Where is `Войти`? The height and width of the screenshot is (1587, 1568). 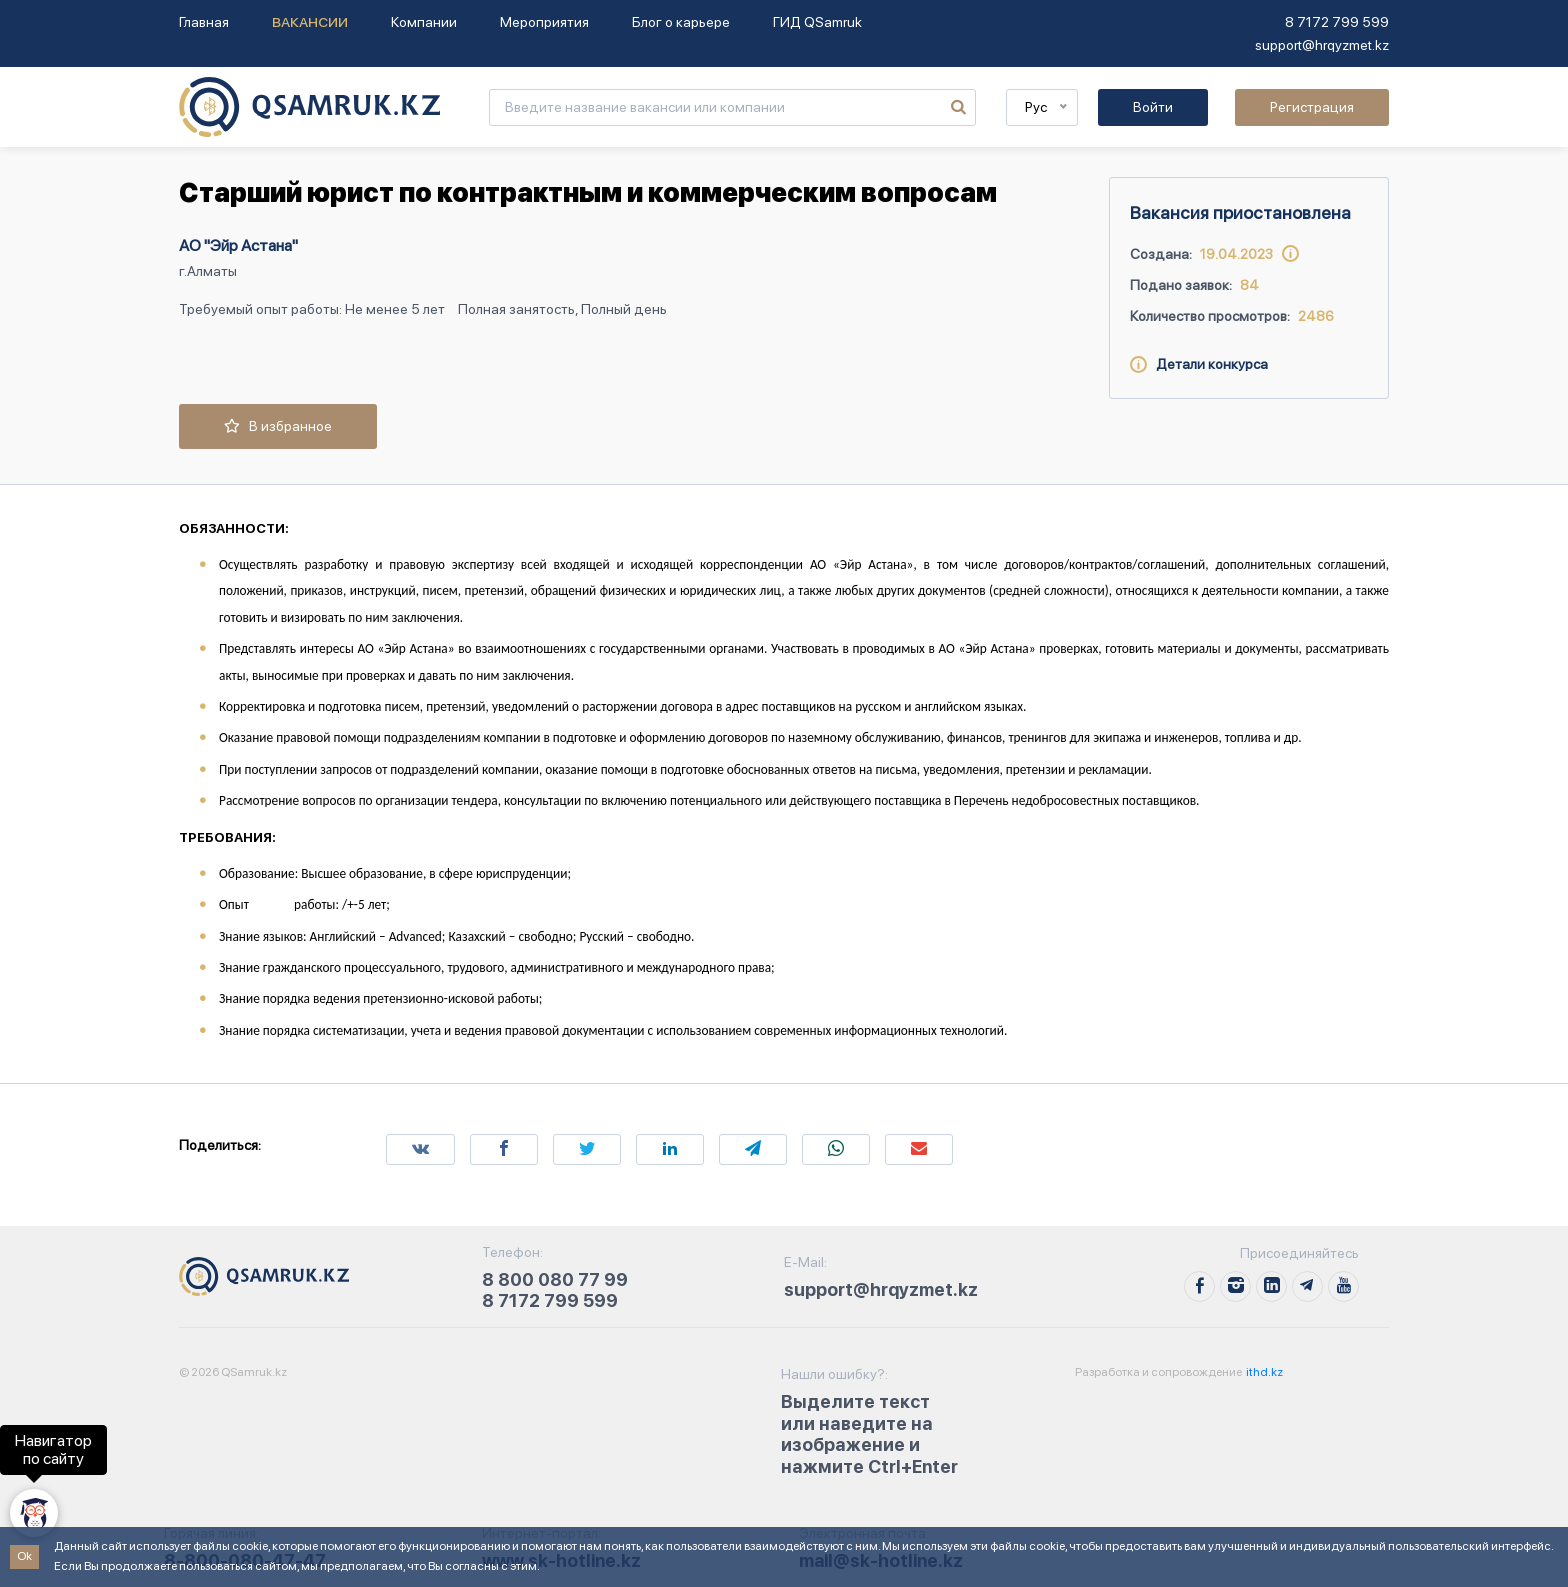 Войти is located at coordinates (1153, 107).